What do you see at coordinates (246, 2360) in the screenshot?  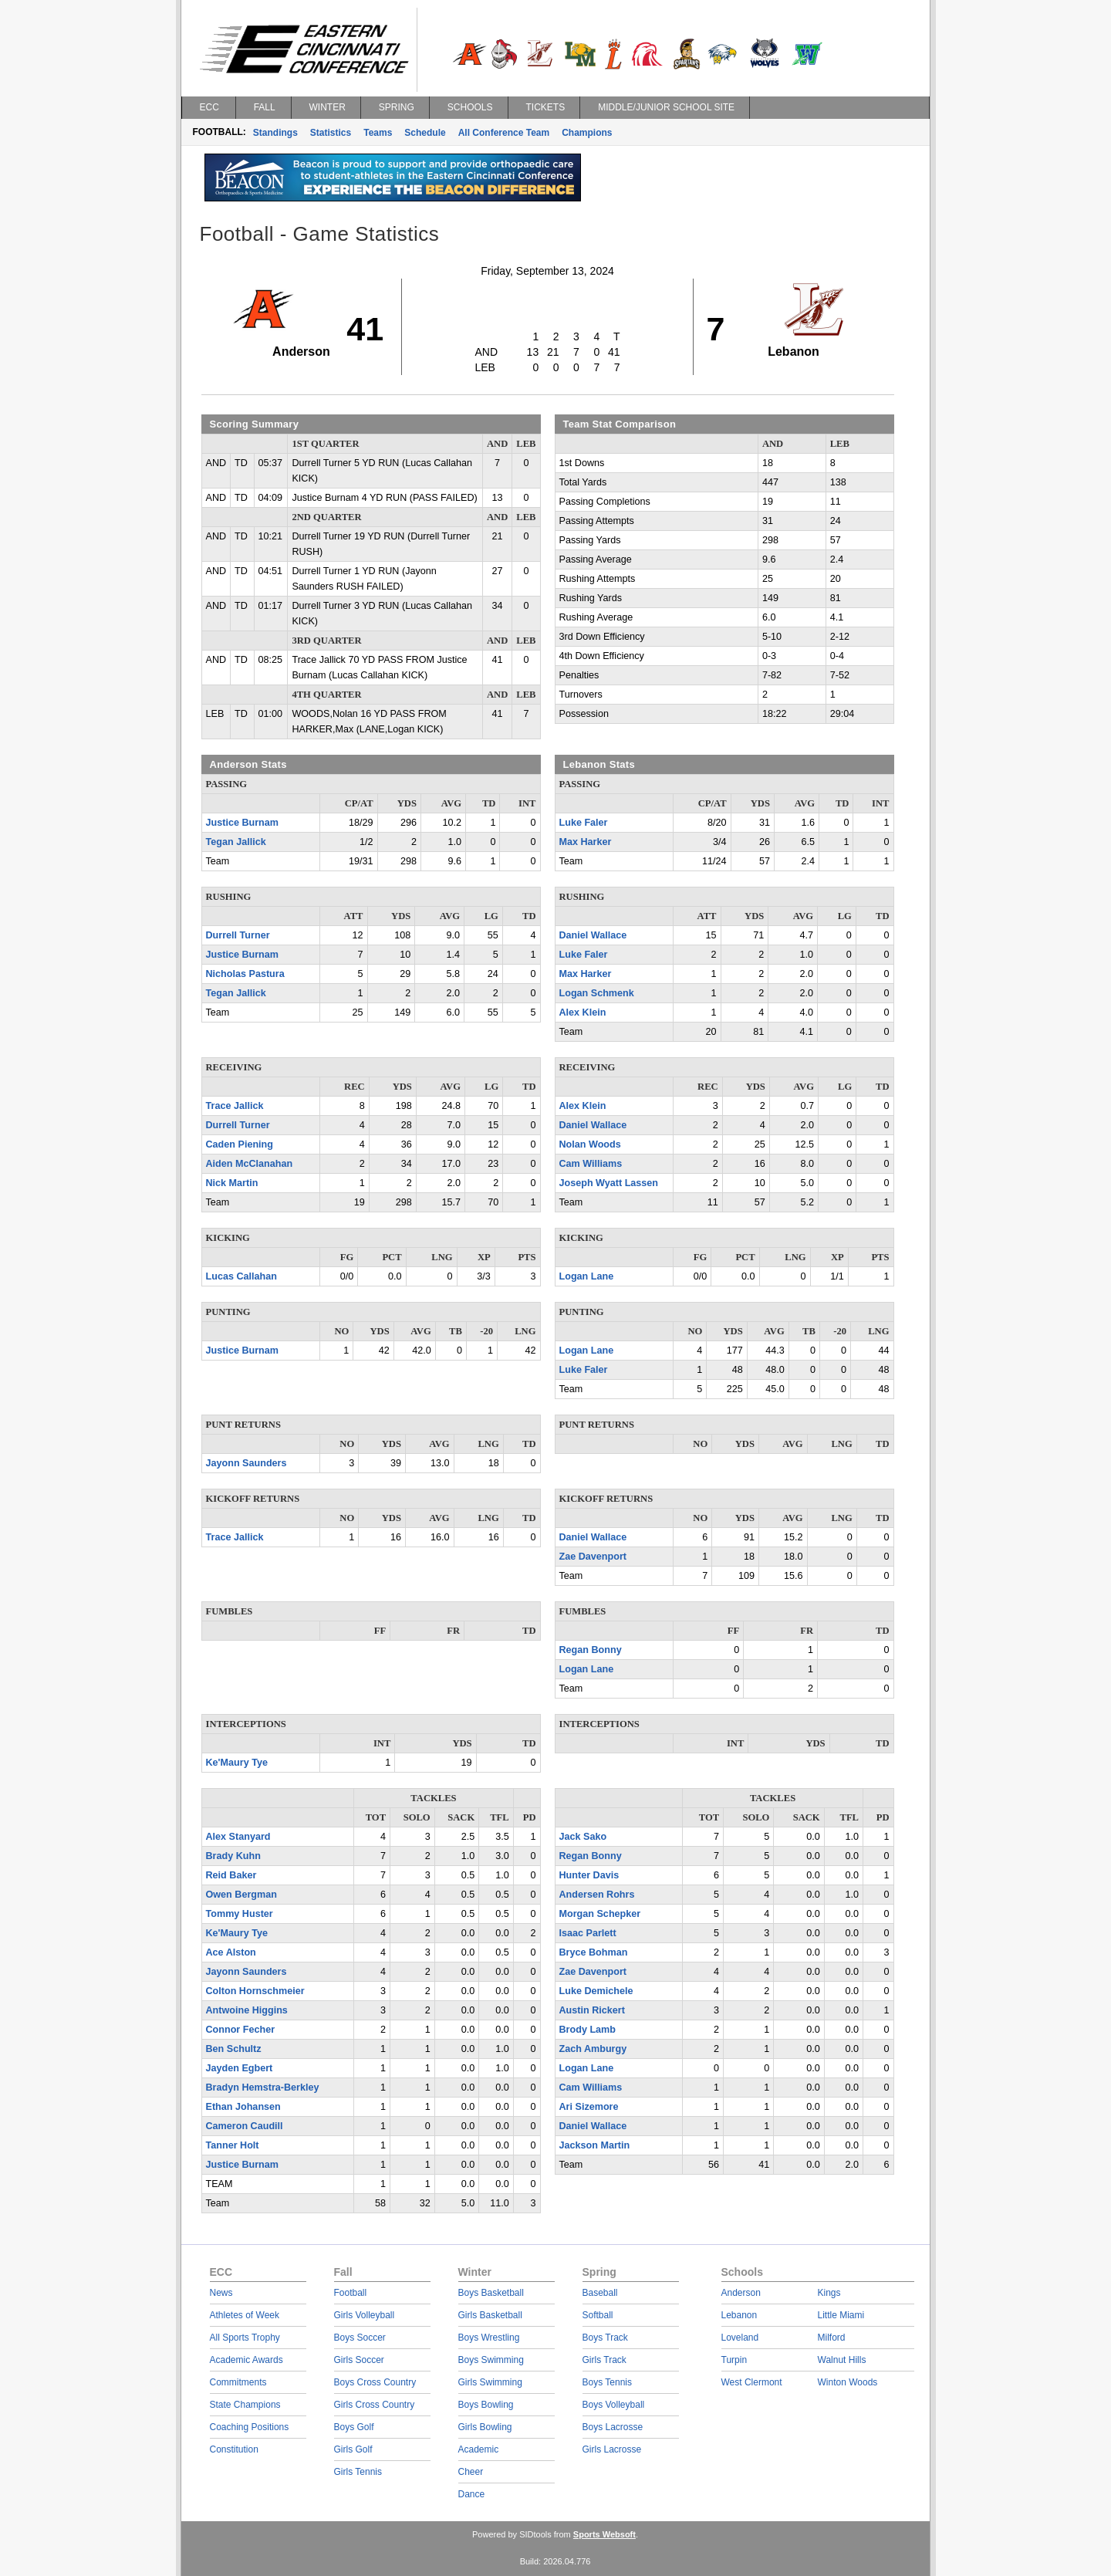 I see `Academic Awards` at bounding box center [246, 2360].